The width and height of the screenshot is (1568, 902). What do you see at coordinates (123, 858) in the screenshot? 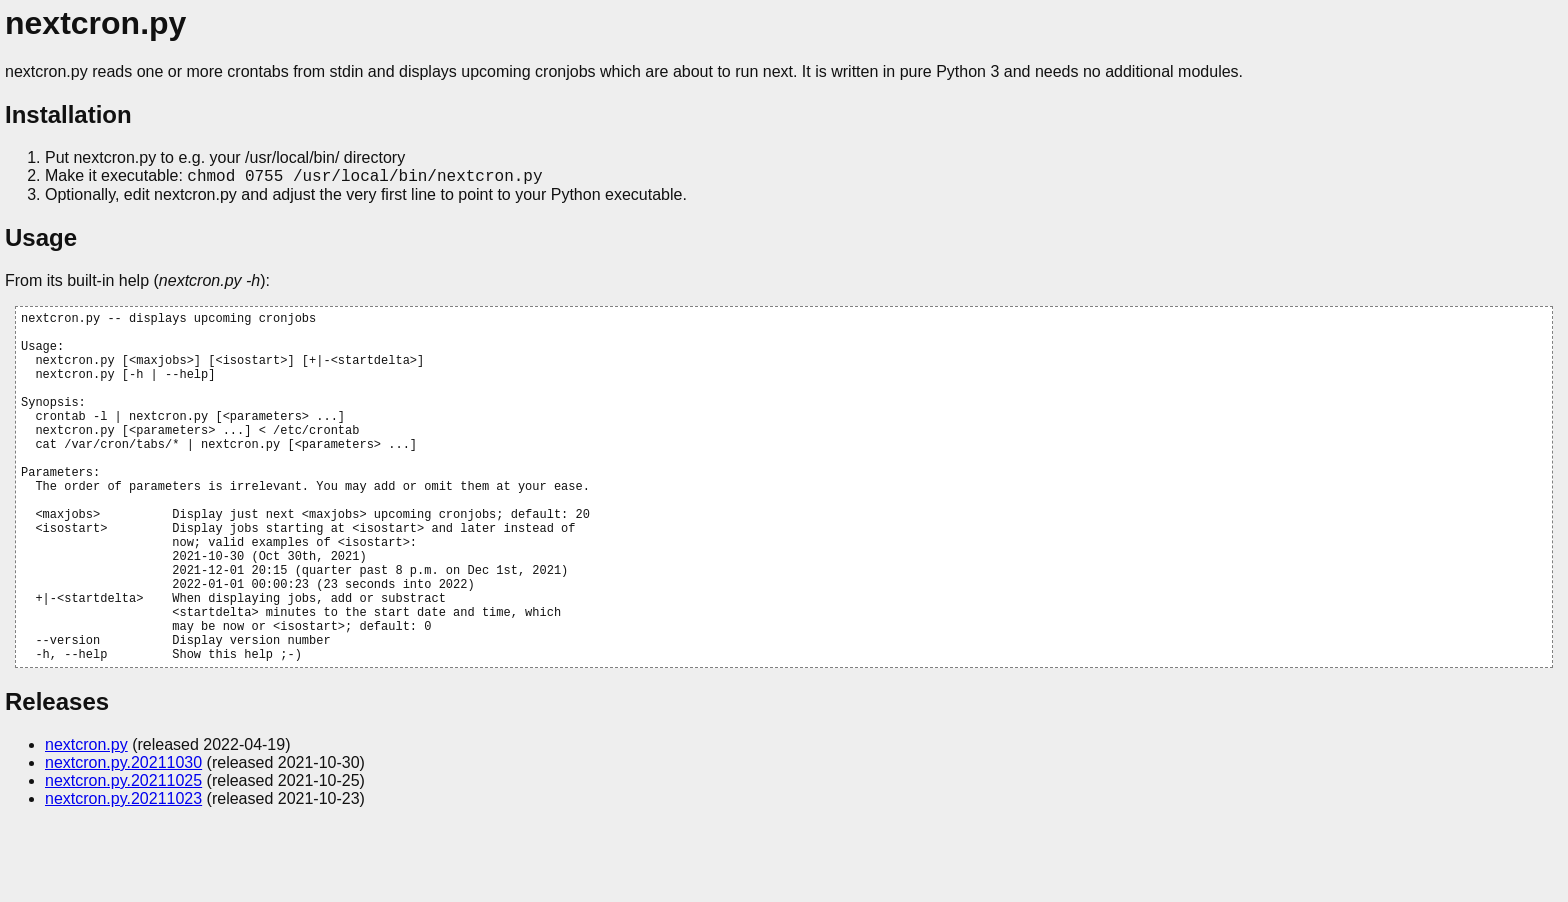
I see `nextcron.py.20211025` at bounding box center [123, 858].